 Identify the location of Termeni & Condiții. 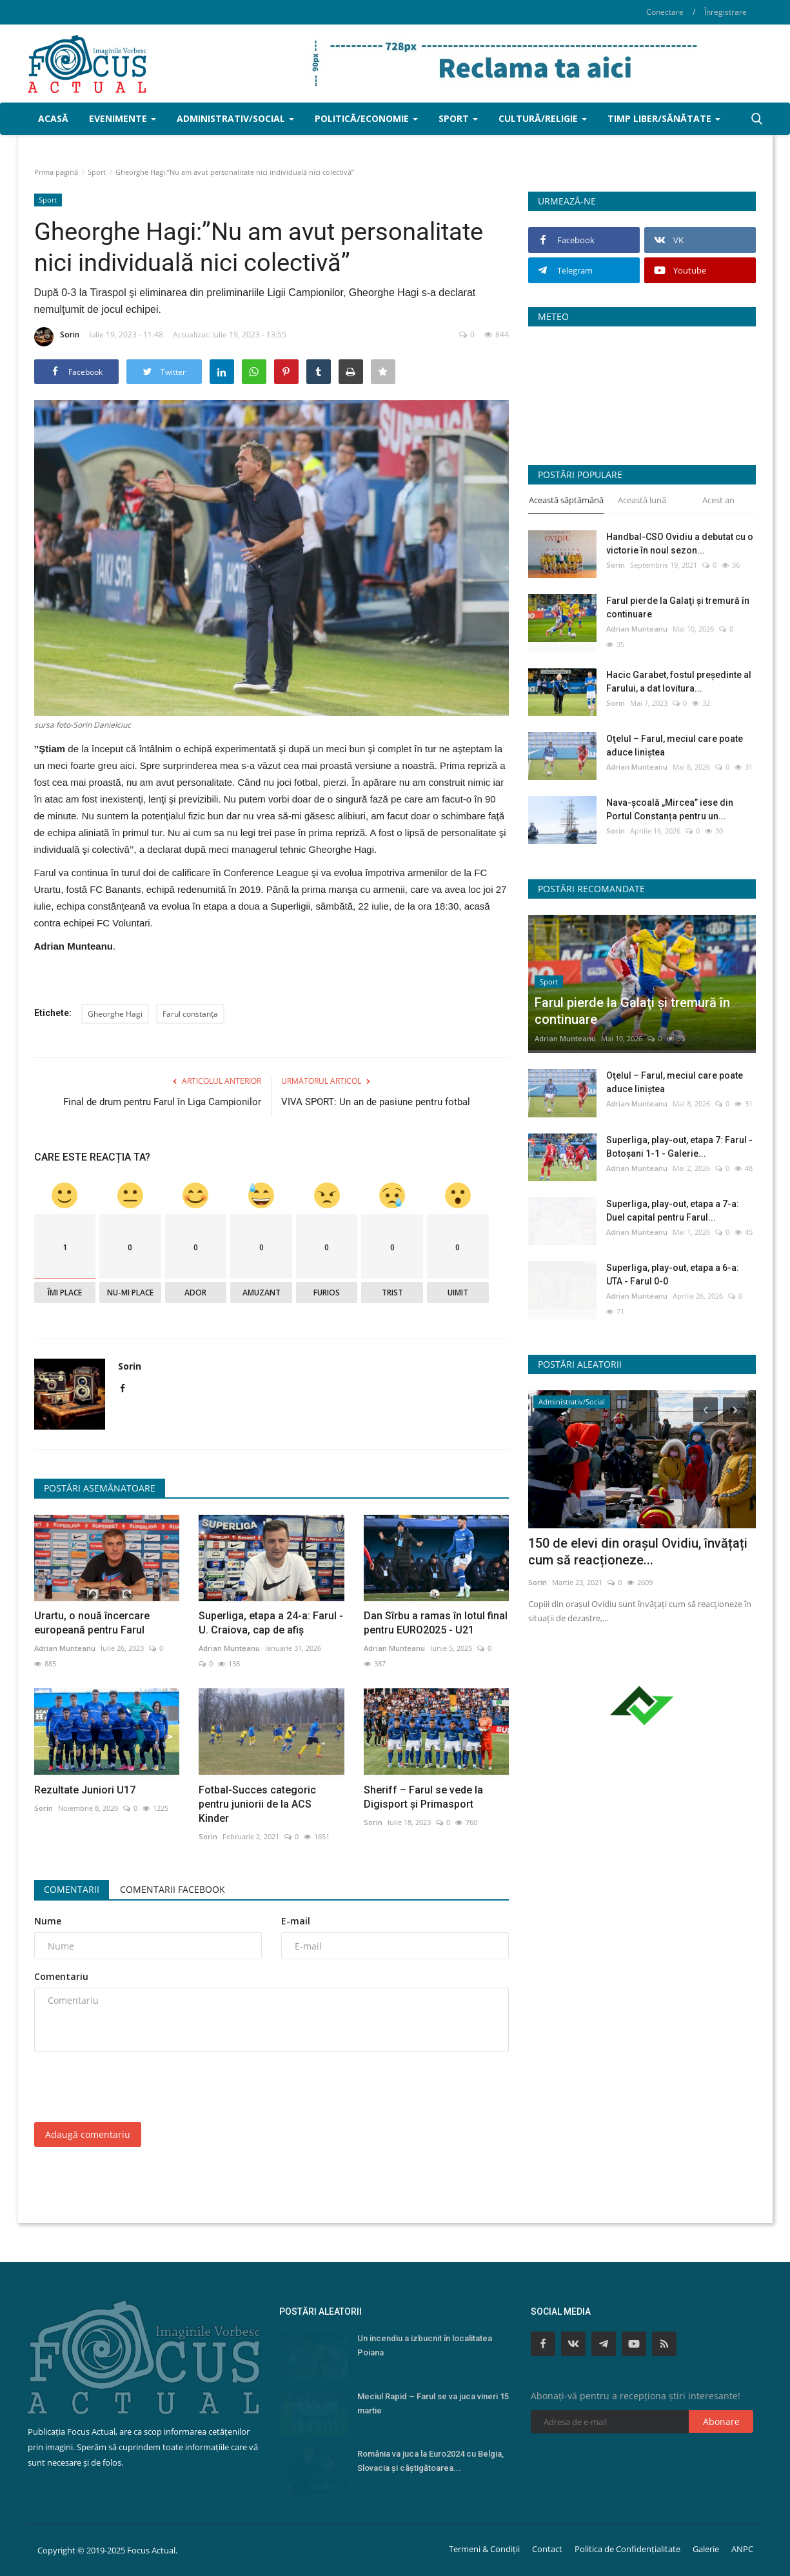
(484, 2549).